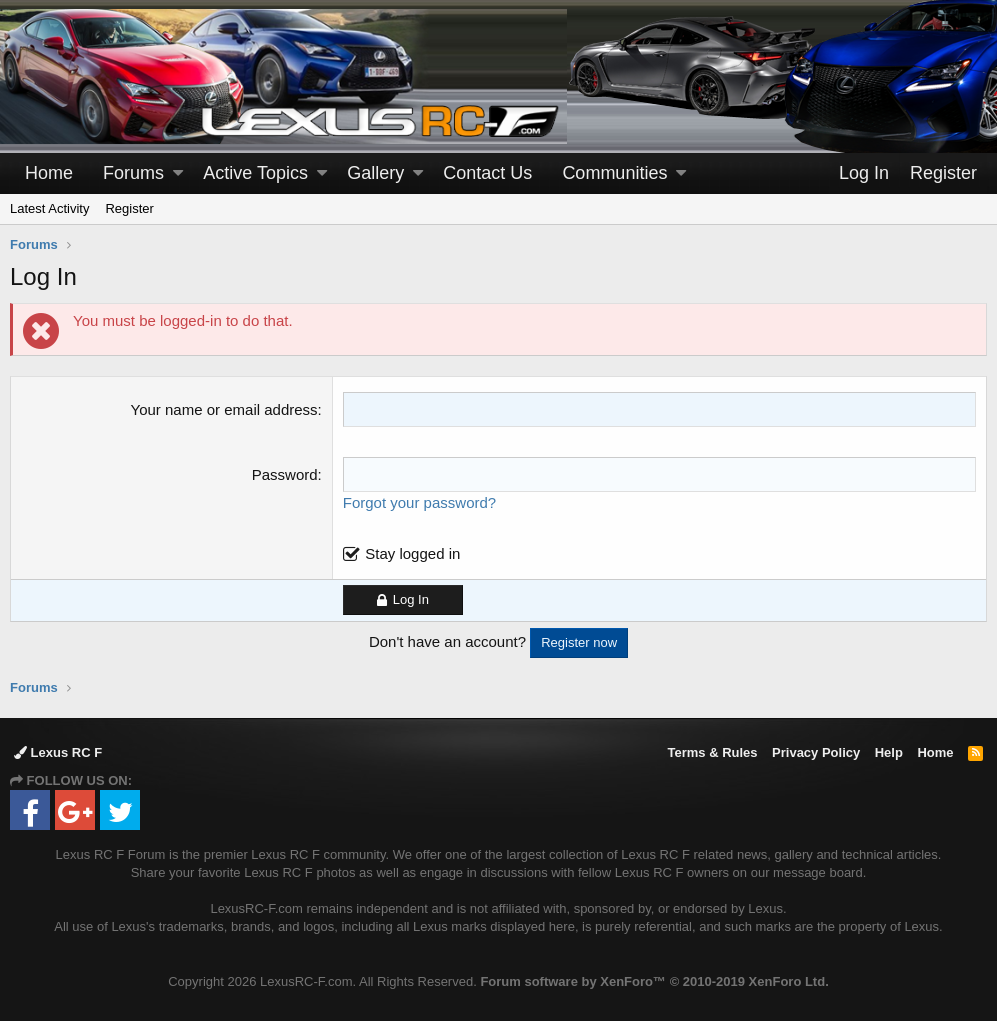  I want to click on Forum software by XenForo™, so click(654, 981).